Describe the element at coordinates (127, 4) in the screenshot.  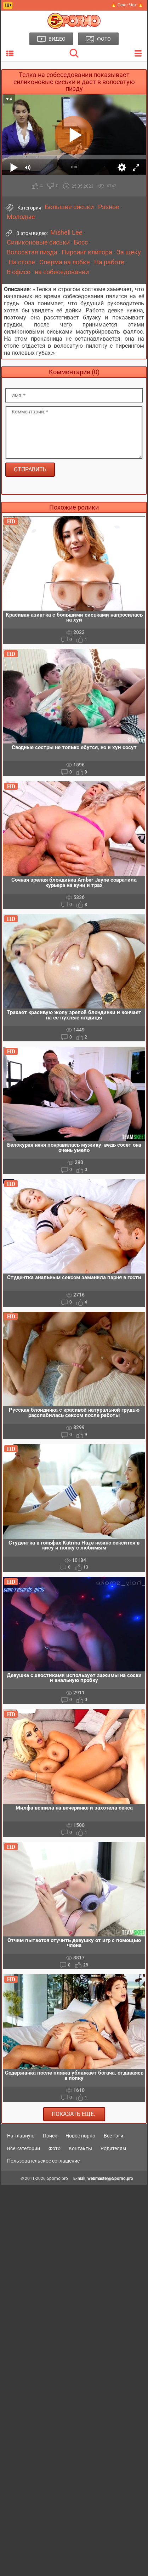
I see `🔥 Секс Чат 🔥` at that location.